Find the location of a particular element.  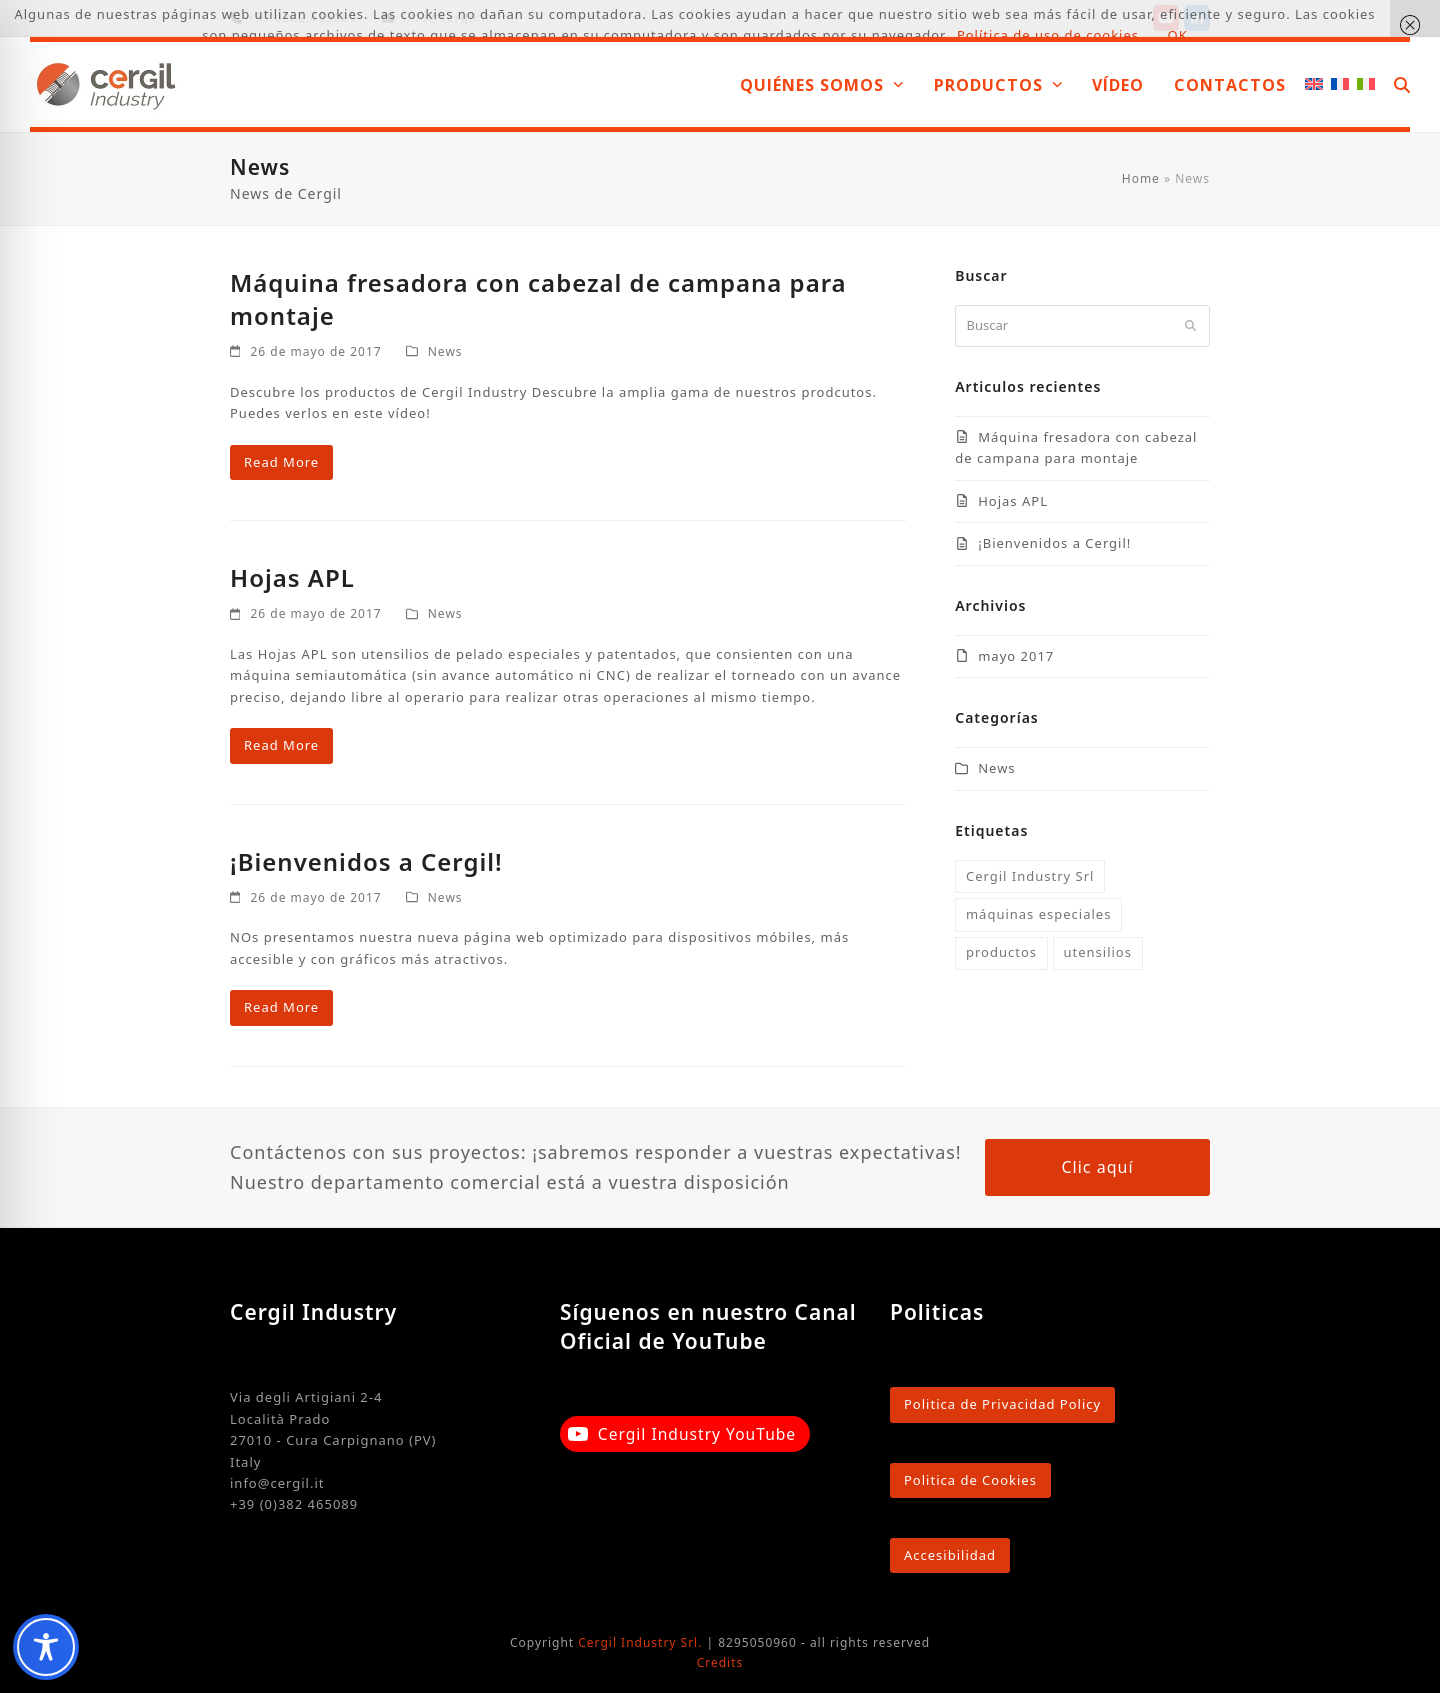

Credits is located at coordinates (720, 1662).